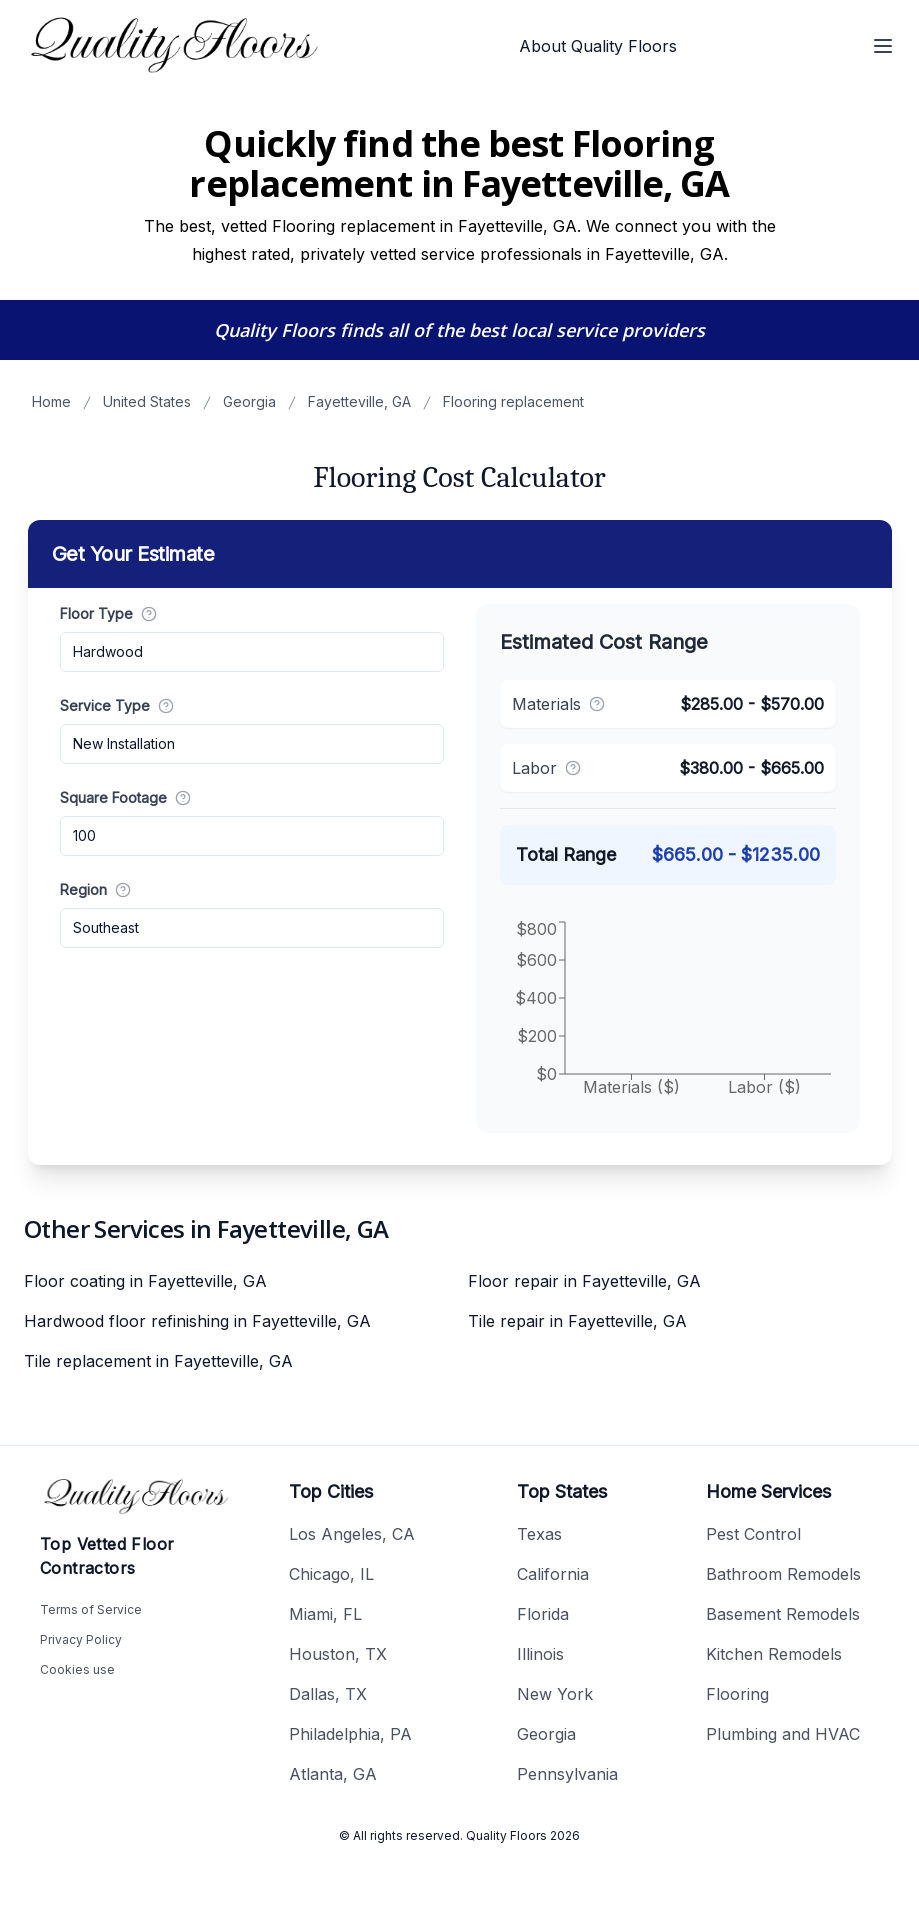 The height and width of the screenshot is (1910, 919). Describe the element at coordinates (95, 889) in the screenshot. I see `Region` at that location.